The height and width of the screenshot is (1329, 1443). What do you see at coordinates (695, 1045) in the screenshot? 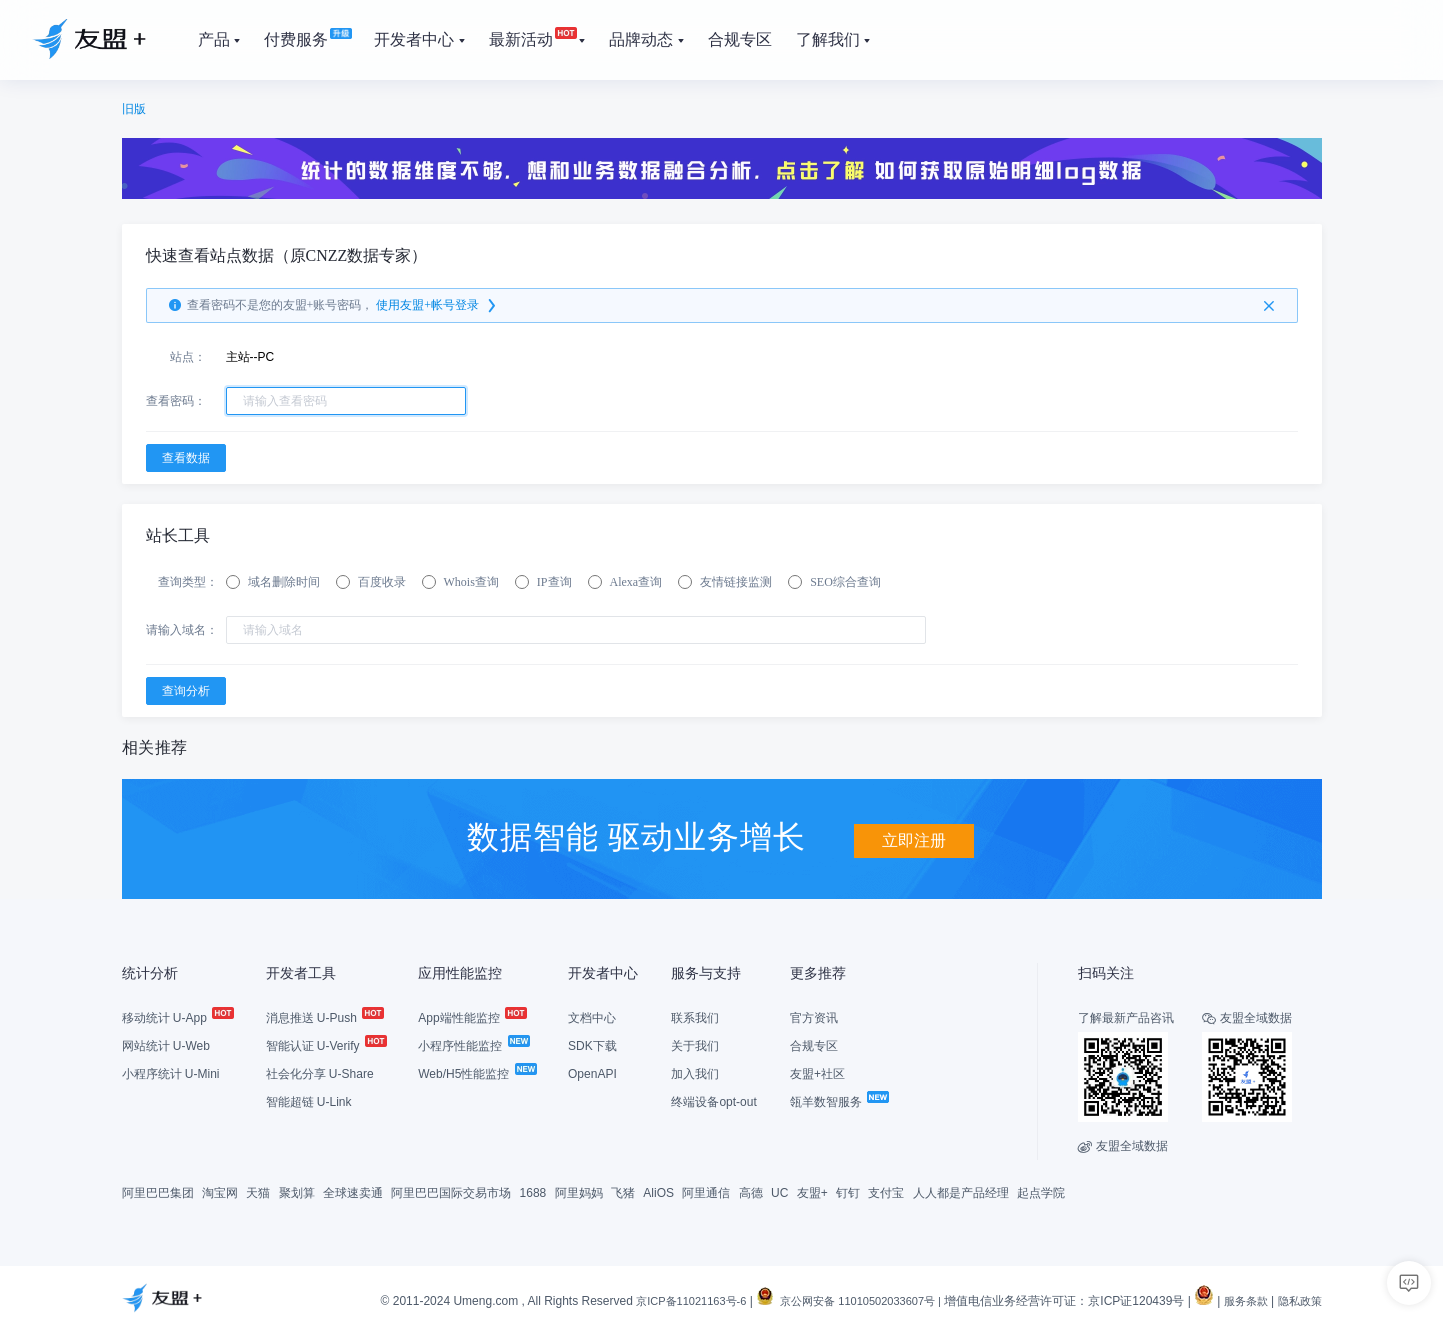
I see `关于我们` at bounding box center [695, 1045].